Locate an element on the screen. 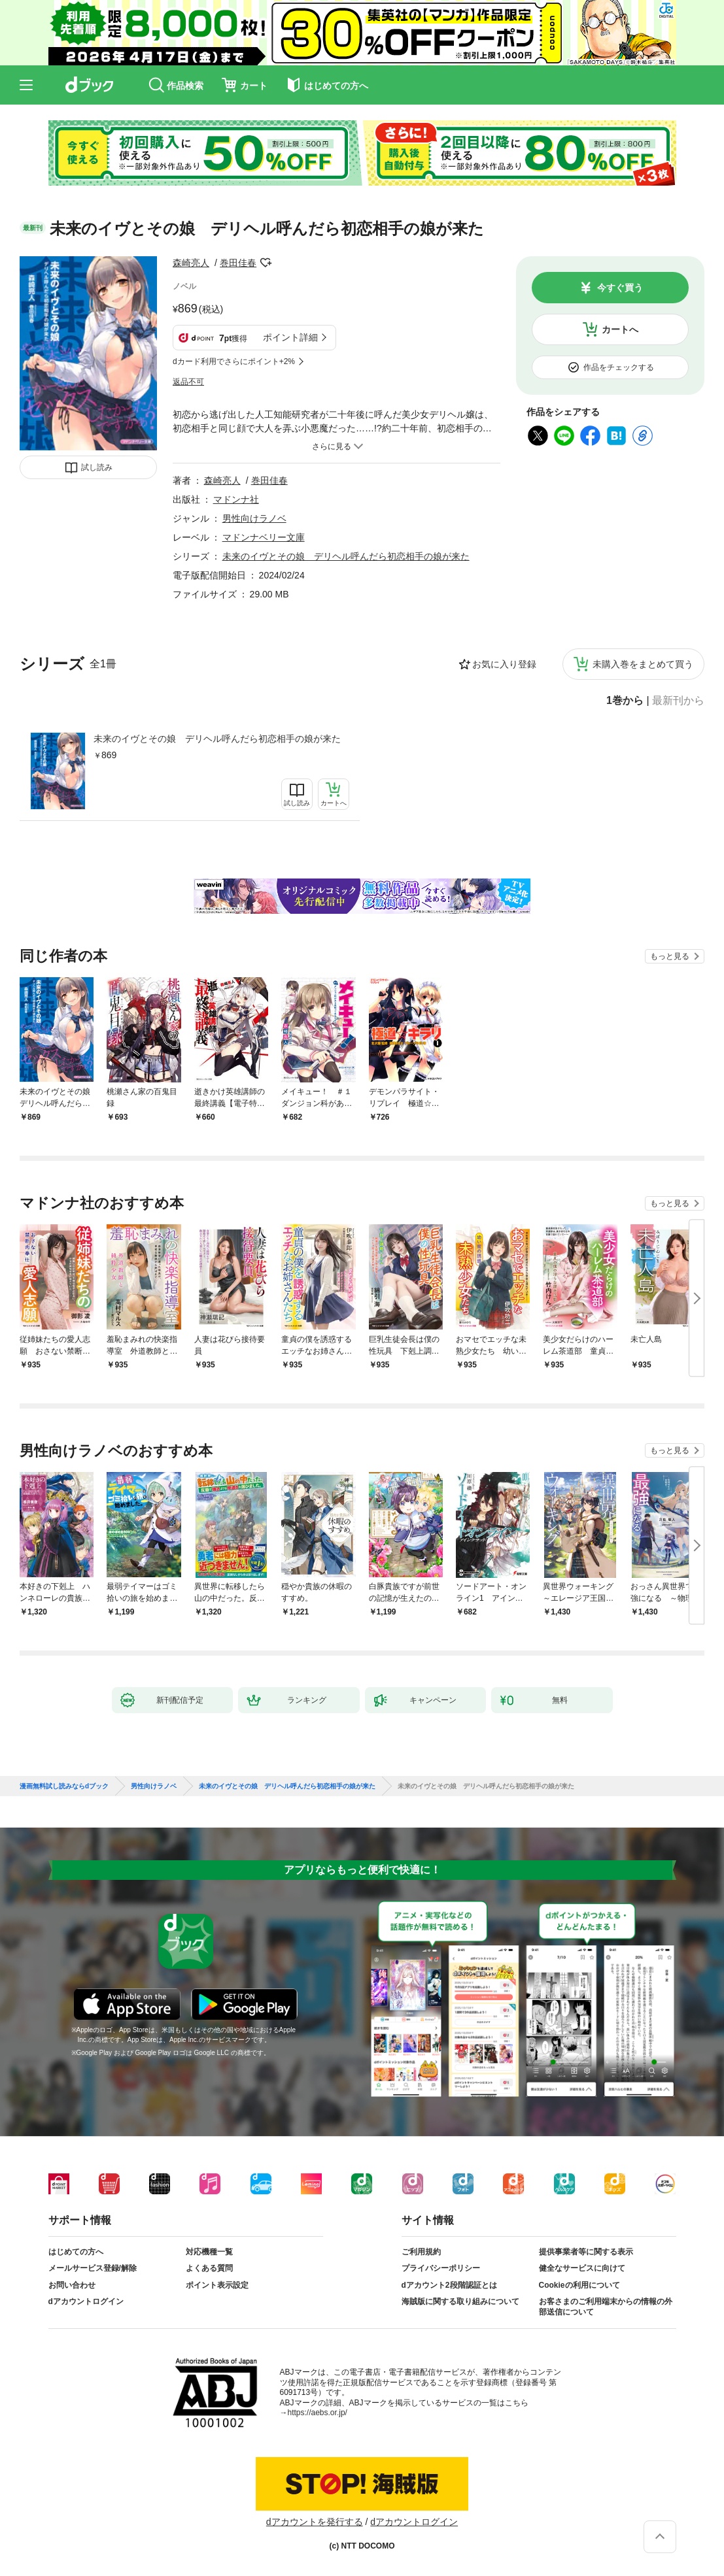  1巻から is located at coordinates (625, 700).